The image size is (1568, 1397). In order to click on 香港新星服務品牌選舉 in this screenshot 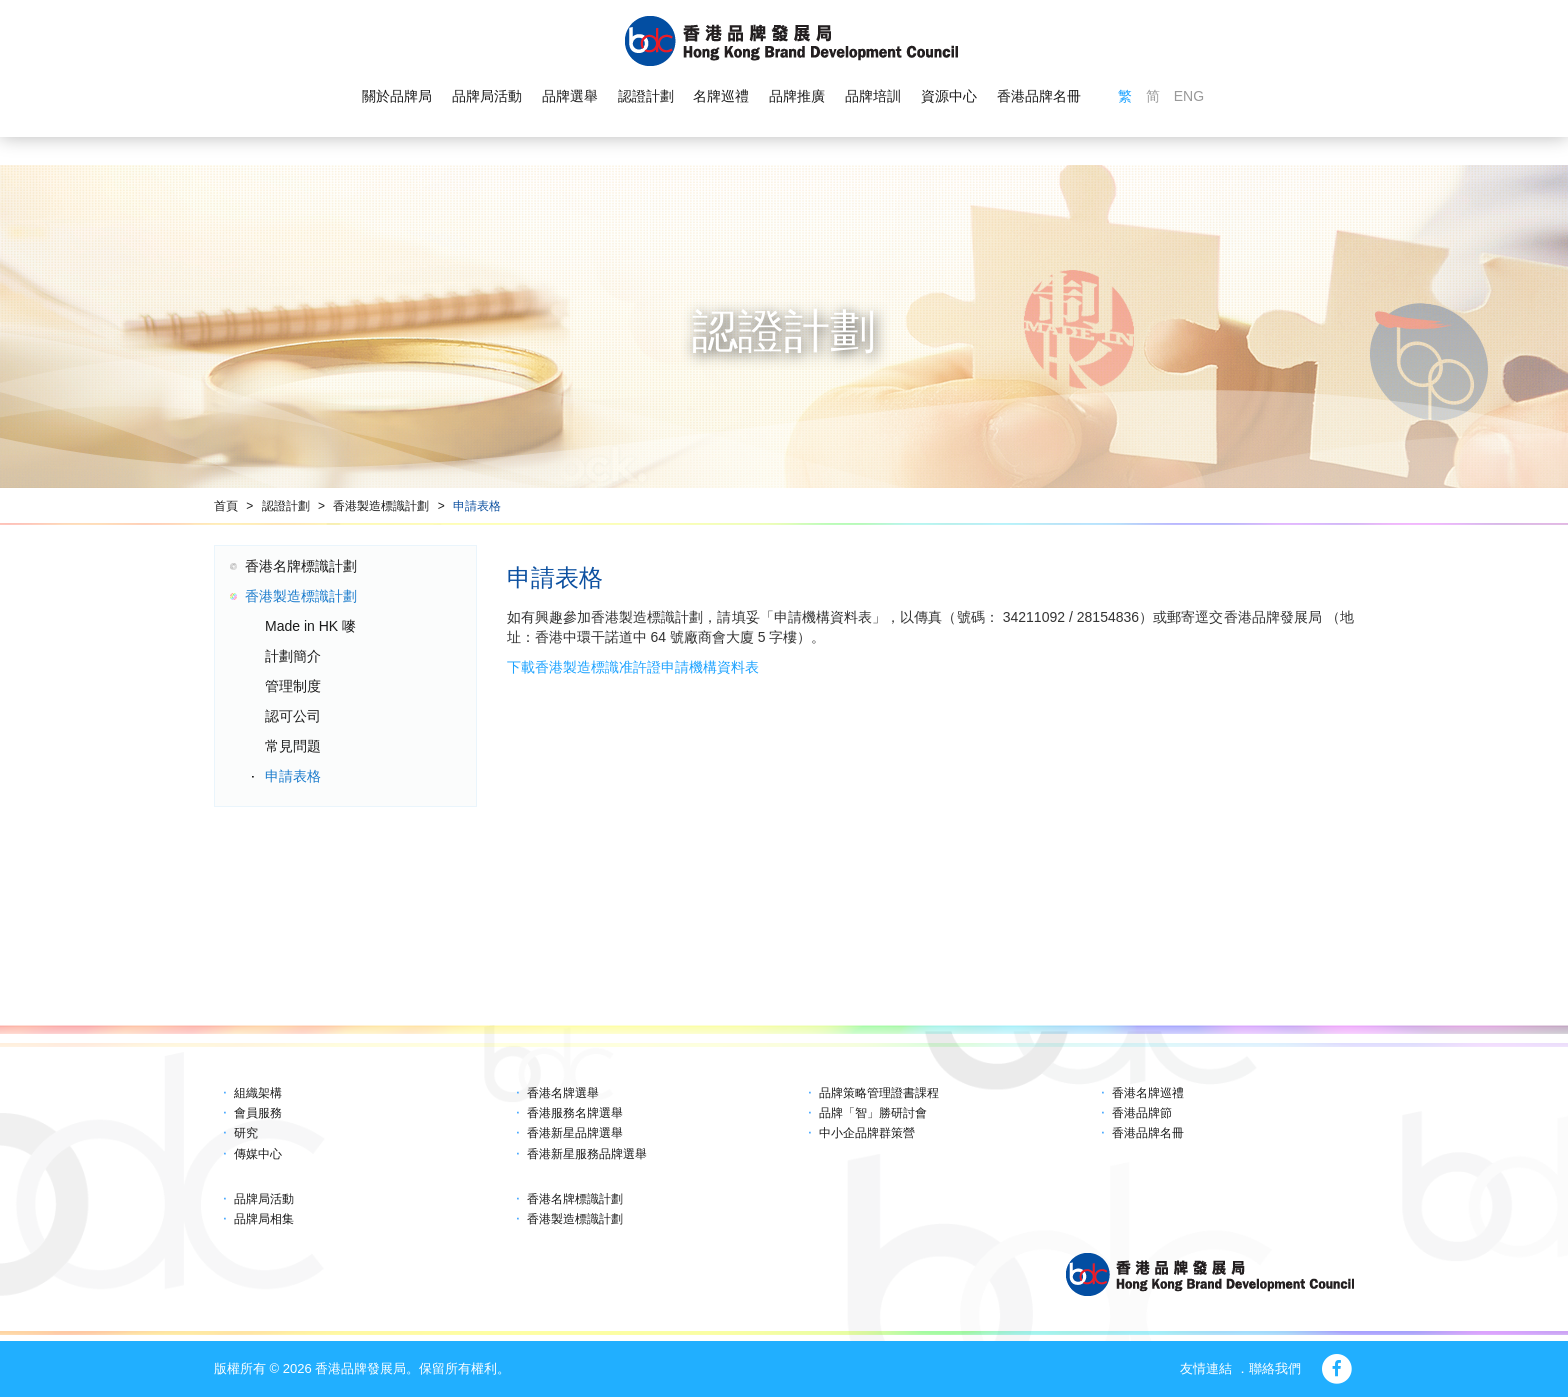, I will do `click(587, 1154)`.